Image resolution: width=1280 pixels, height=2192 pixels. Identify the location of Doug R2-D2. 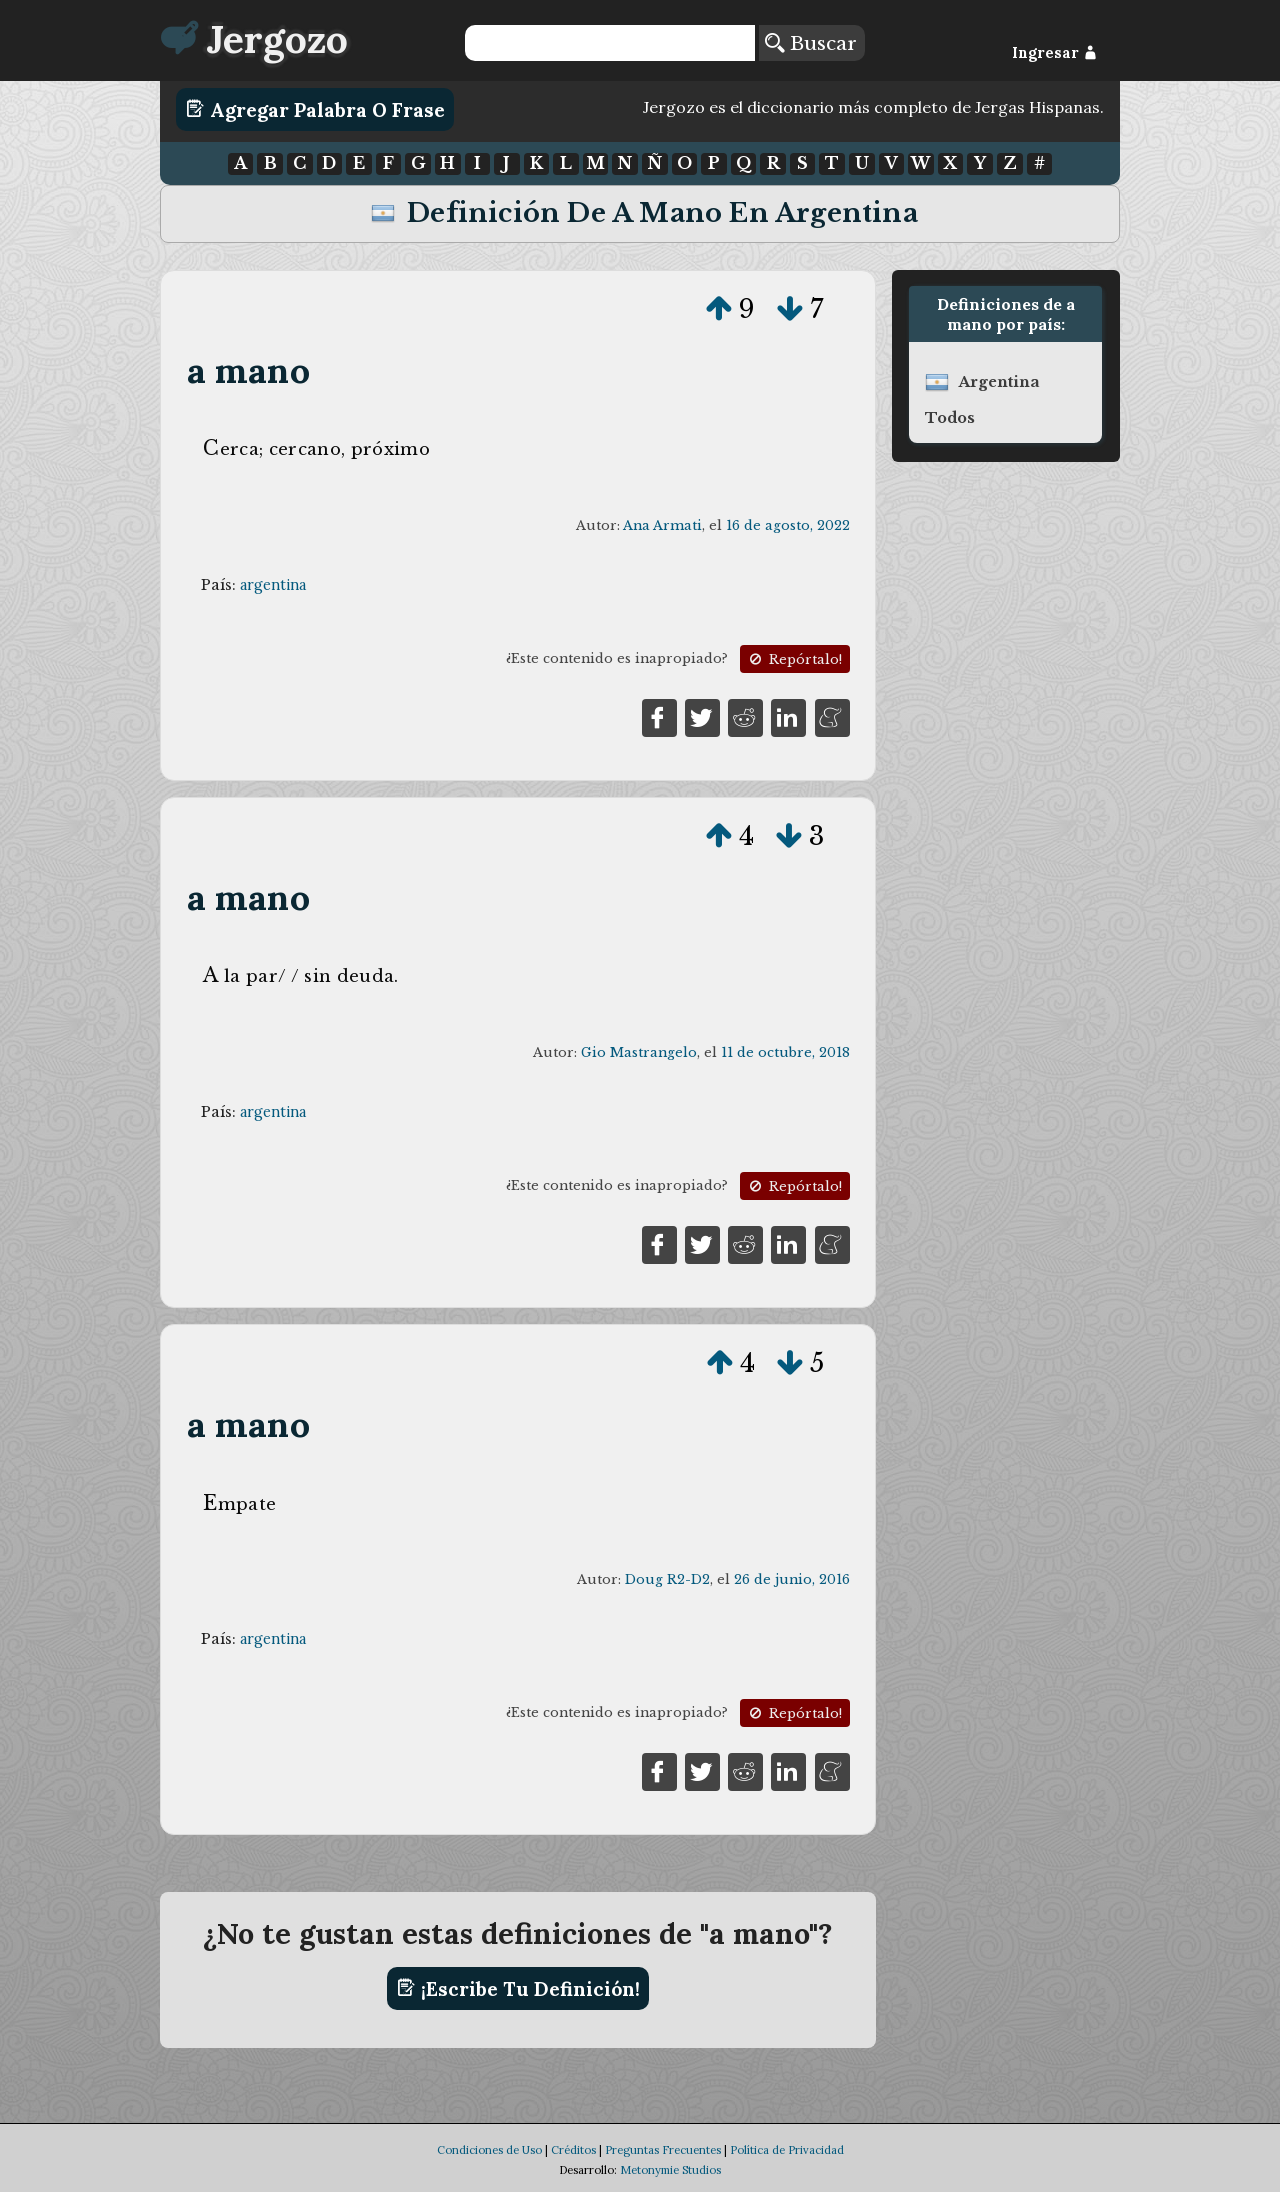
(667, 1579).